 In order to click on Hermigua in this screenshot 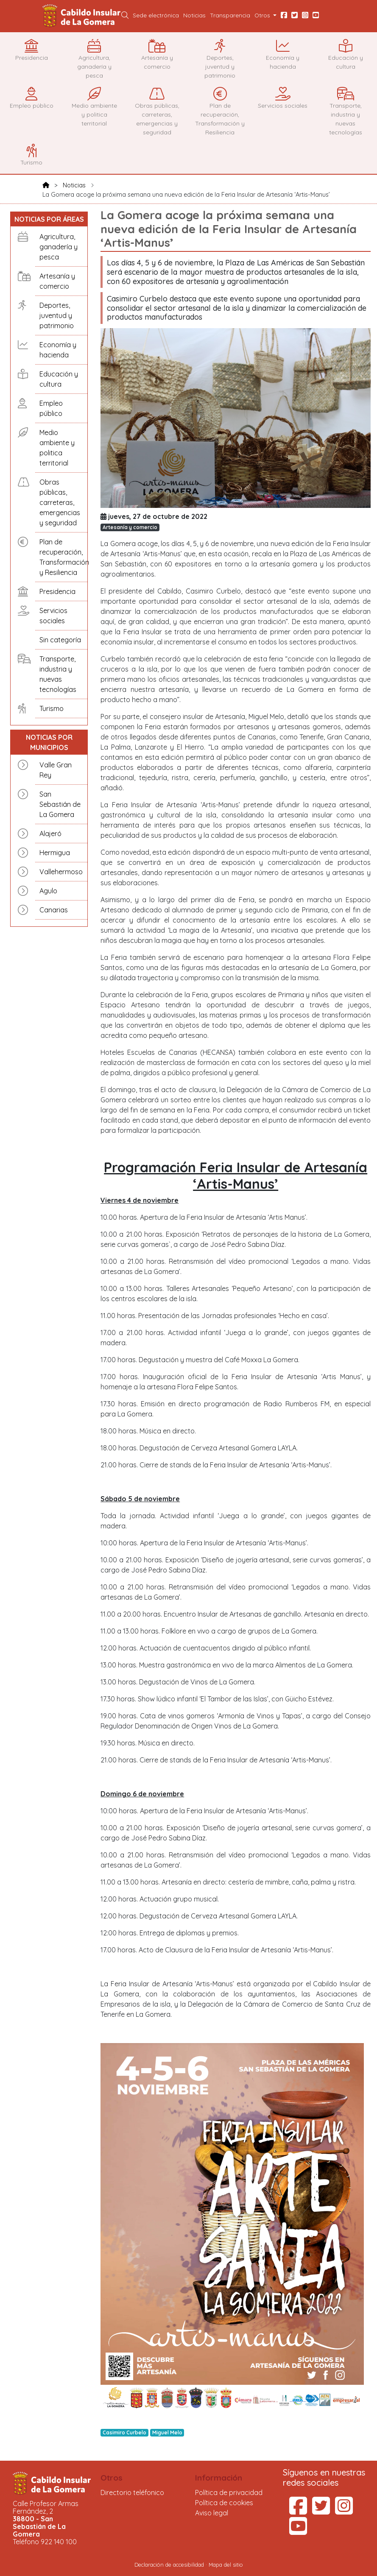, I will do `click(54, 852)`.